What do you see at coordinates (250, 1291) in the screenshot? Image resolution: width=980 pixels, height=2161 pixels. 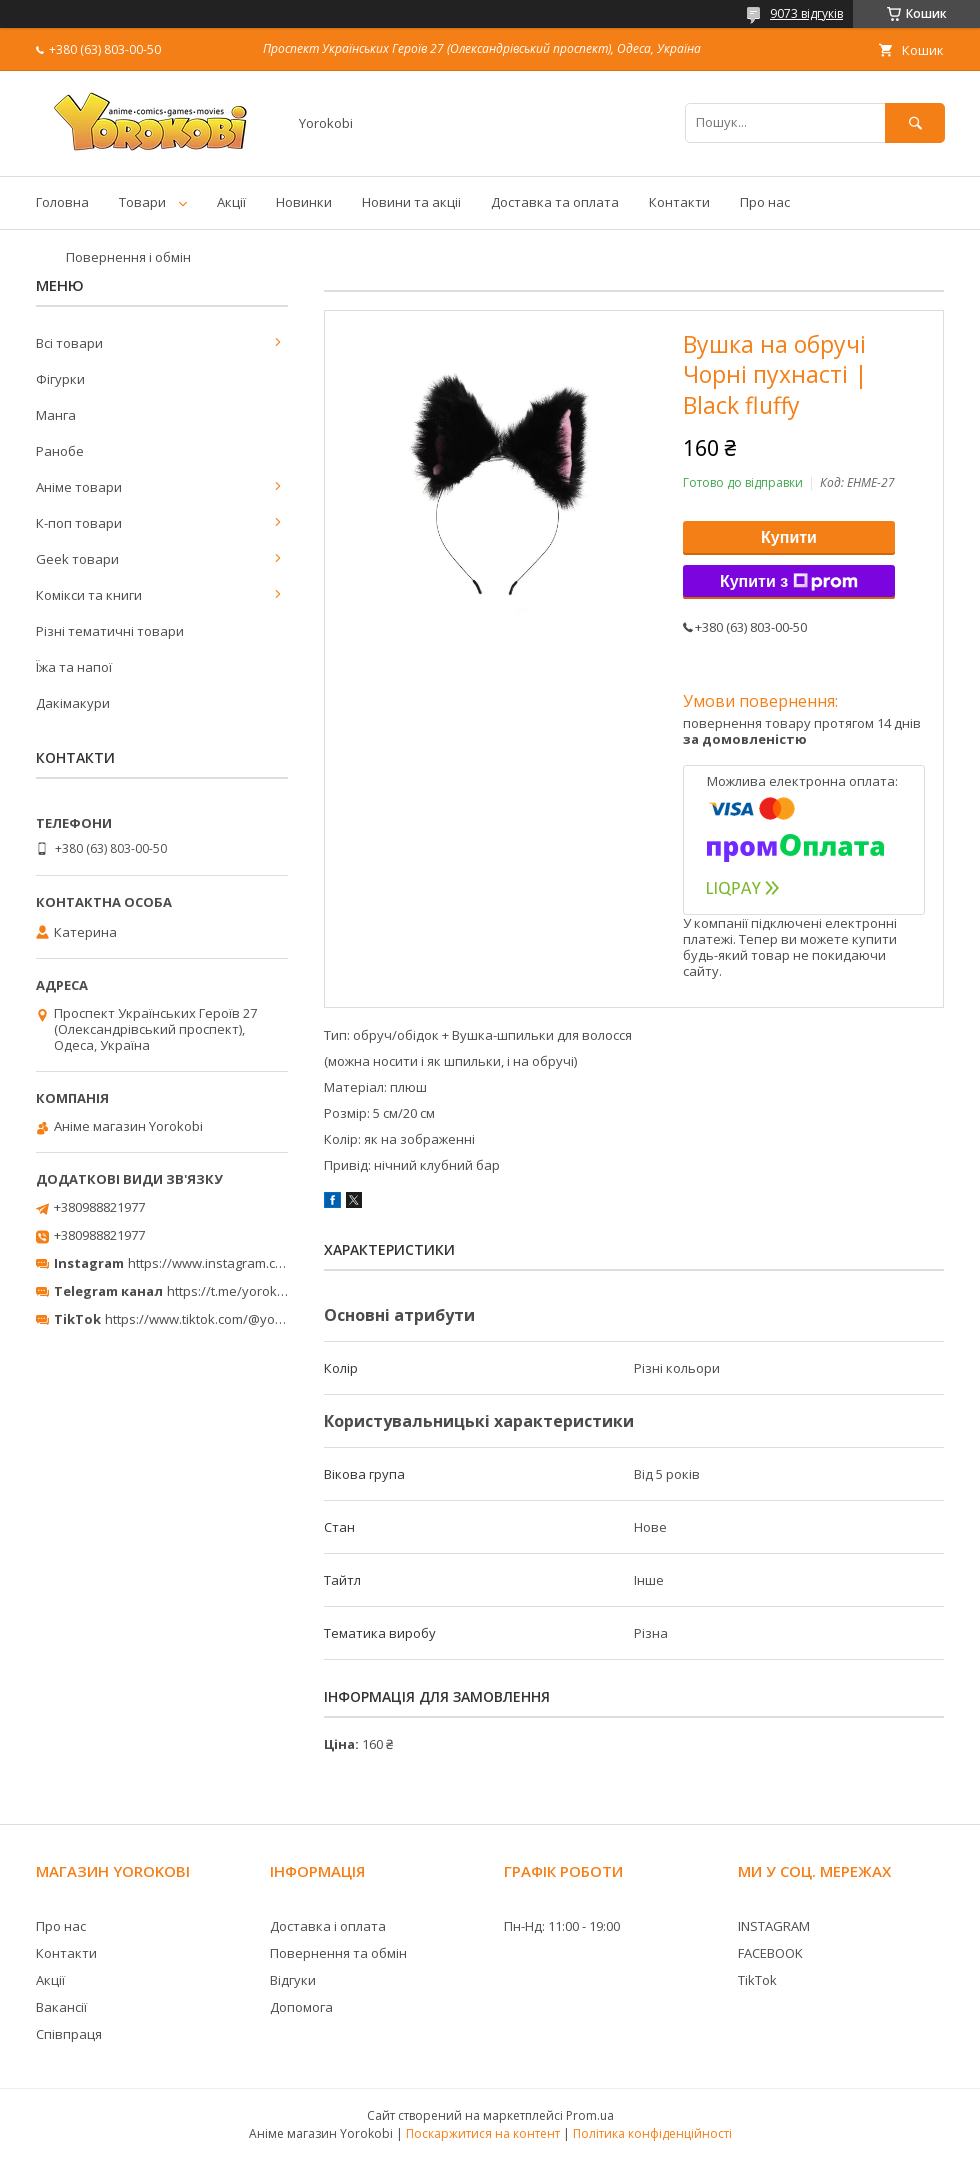 I see `https://t.me/yorokobi_store` at bounding box center [250, 1291].